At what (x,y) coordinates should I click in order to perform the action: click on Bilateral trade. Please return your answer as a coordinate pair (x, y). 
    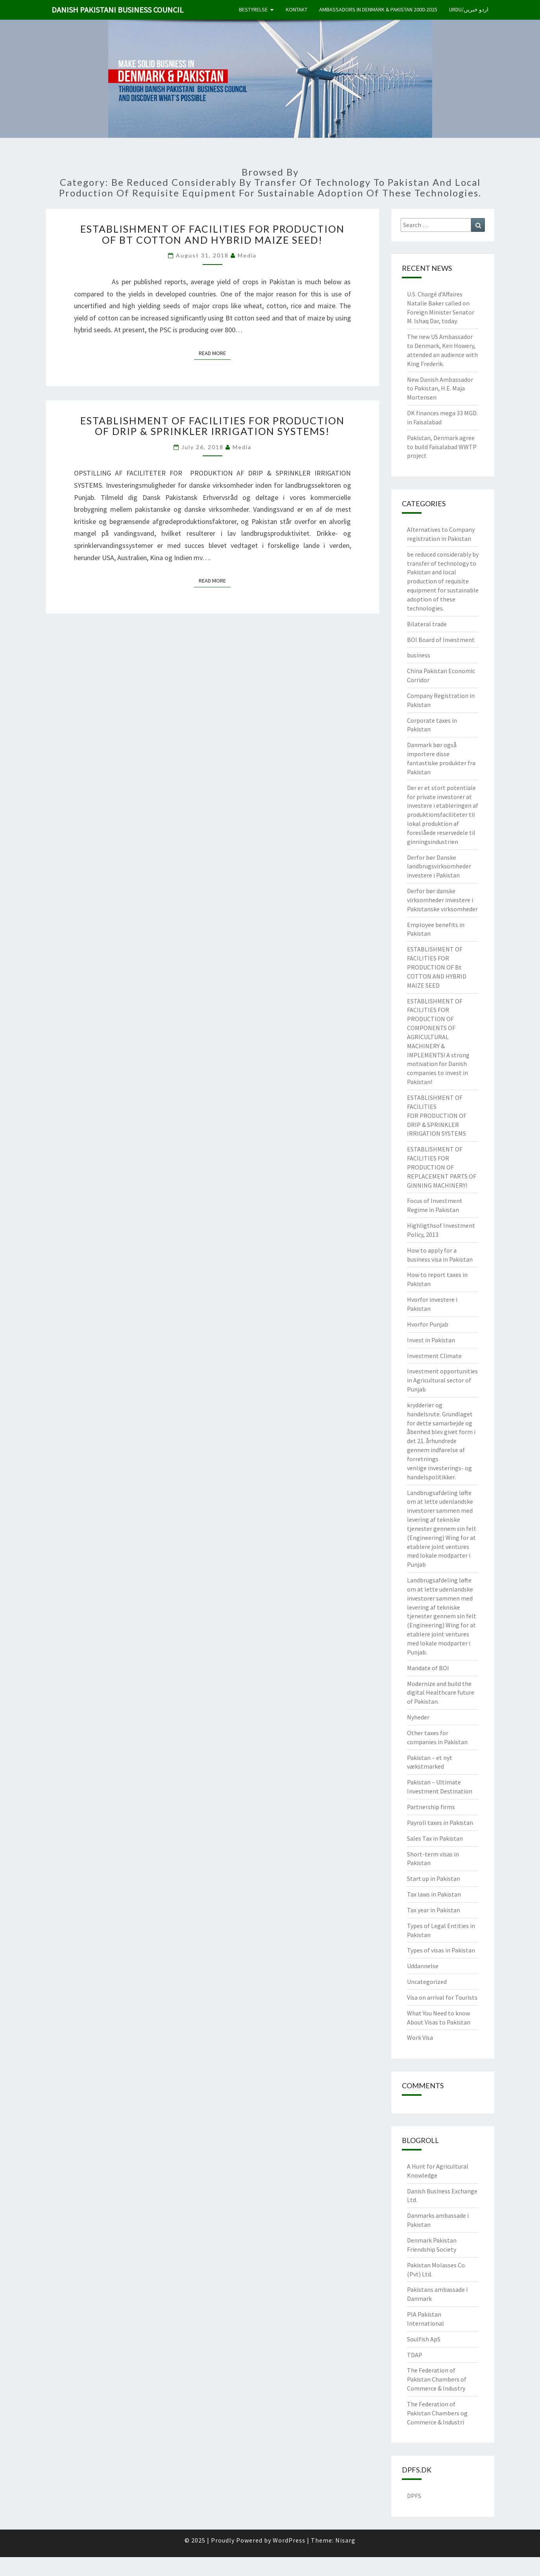
    Looking at the image, I should click on (427, 624).